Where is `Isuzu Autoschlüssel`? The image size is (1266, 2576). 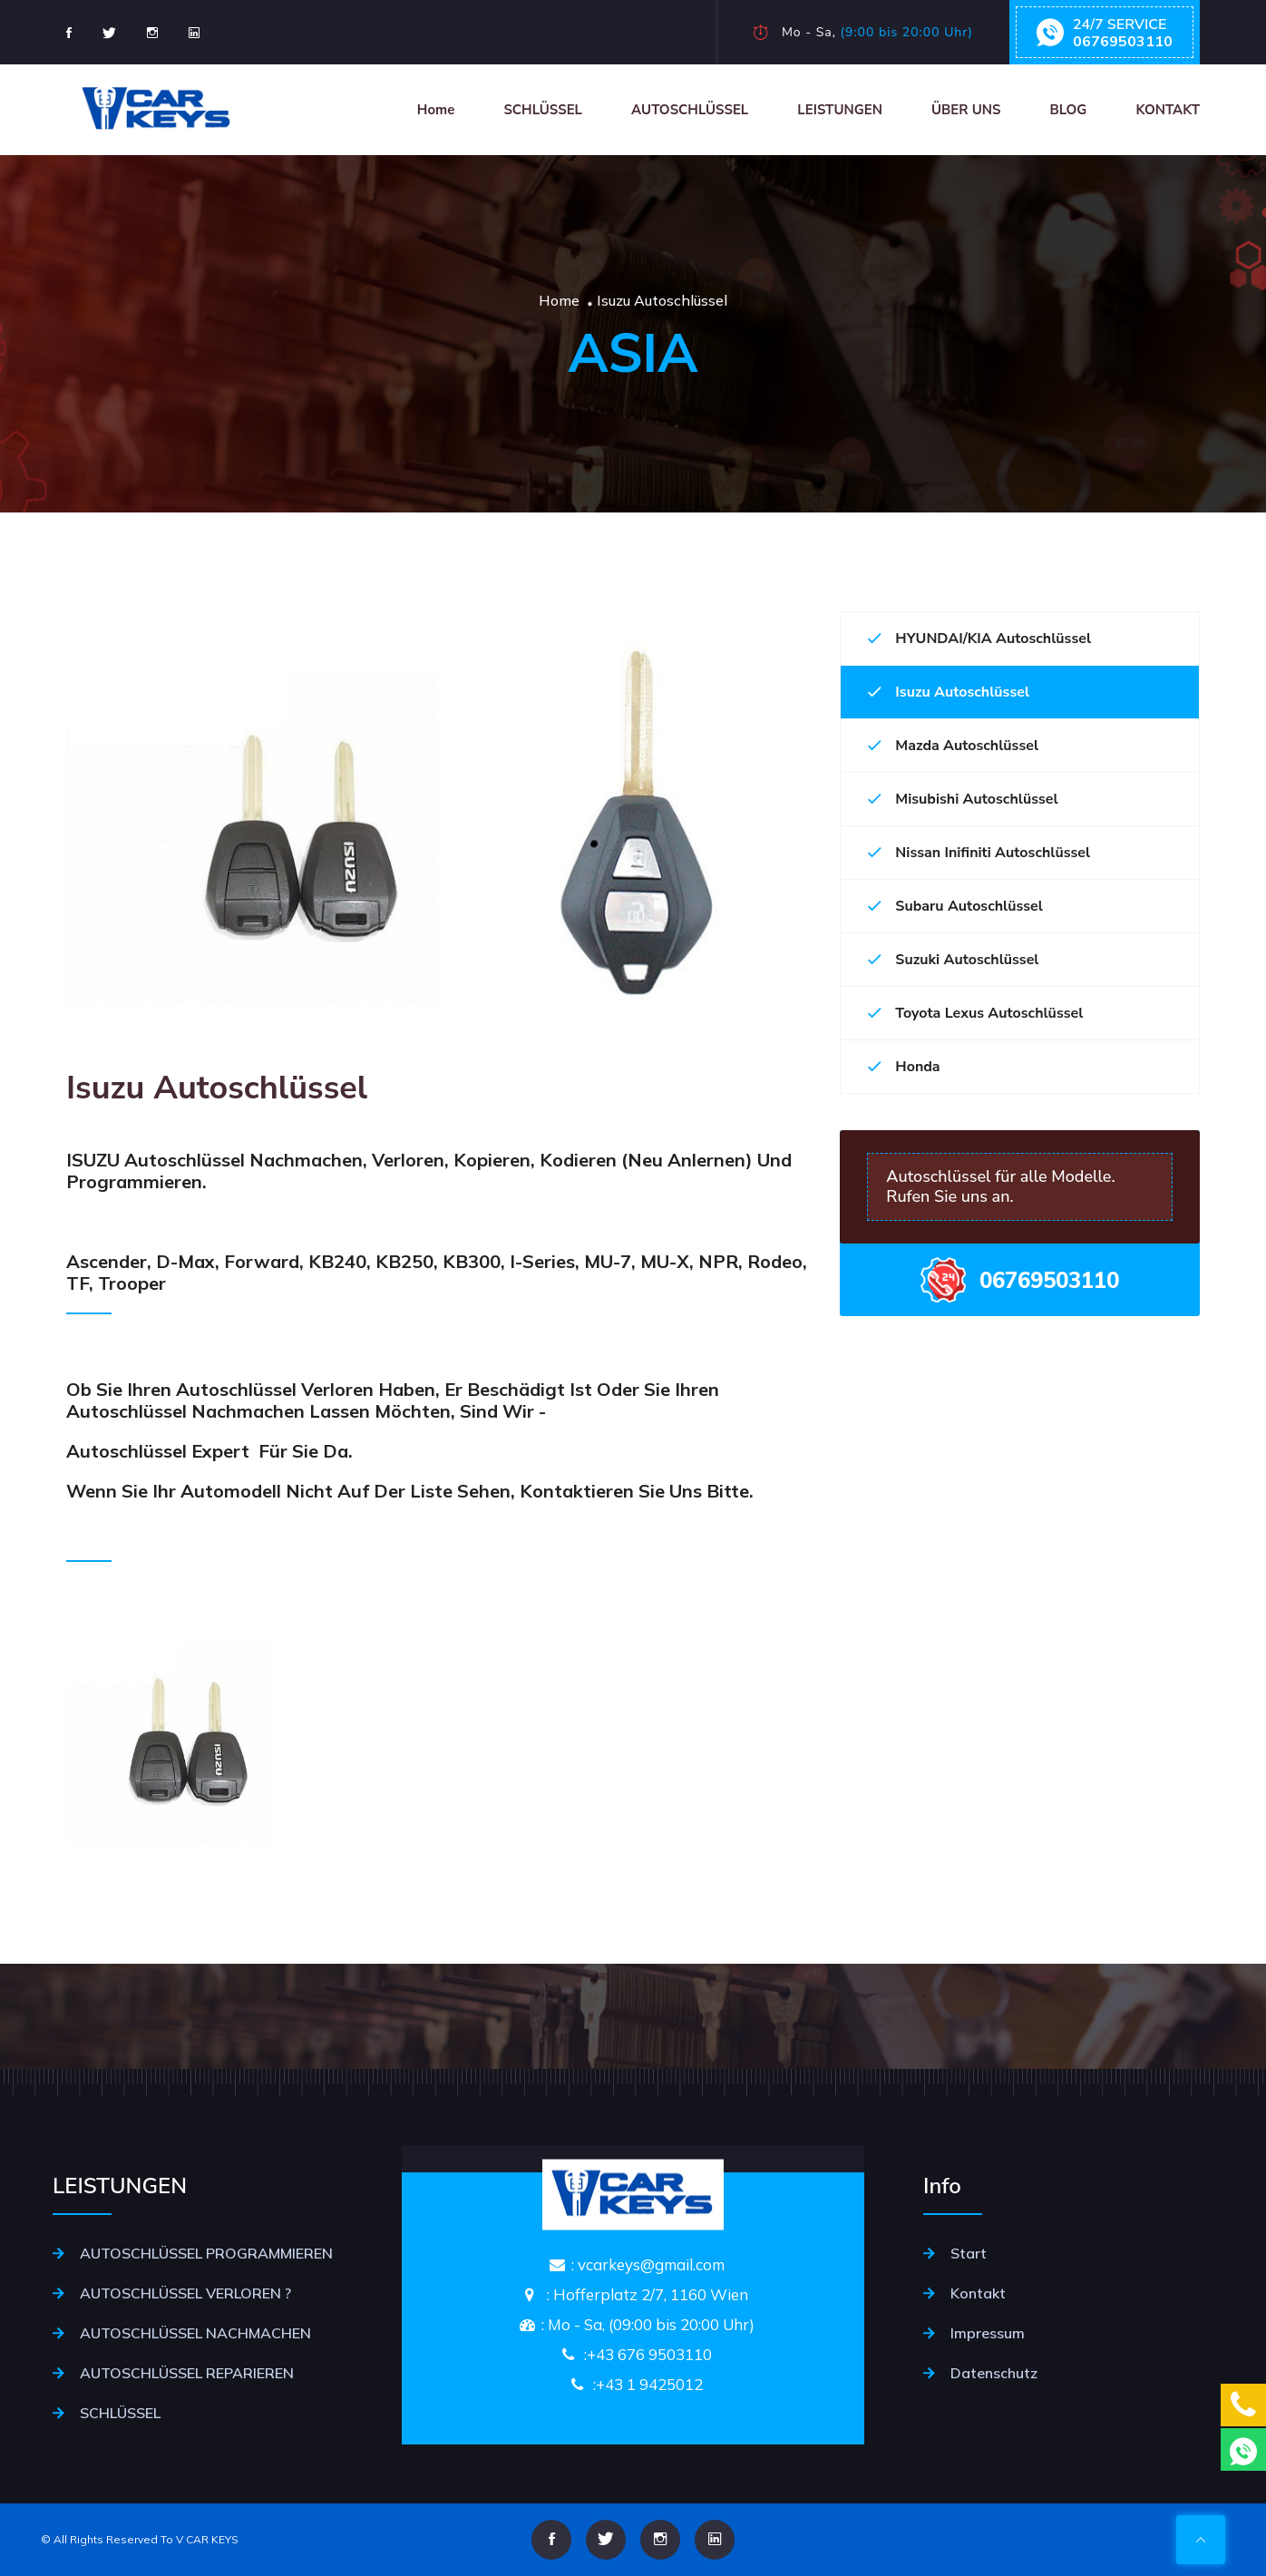
Isuzu Autoschlüssel is located at coordinates (948, 692).